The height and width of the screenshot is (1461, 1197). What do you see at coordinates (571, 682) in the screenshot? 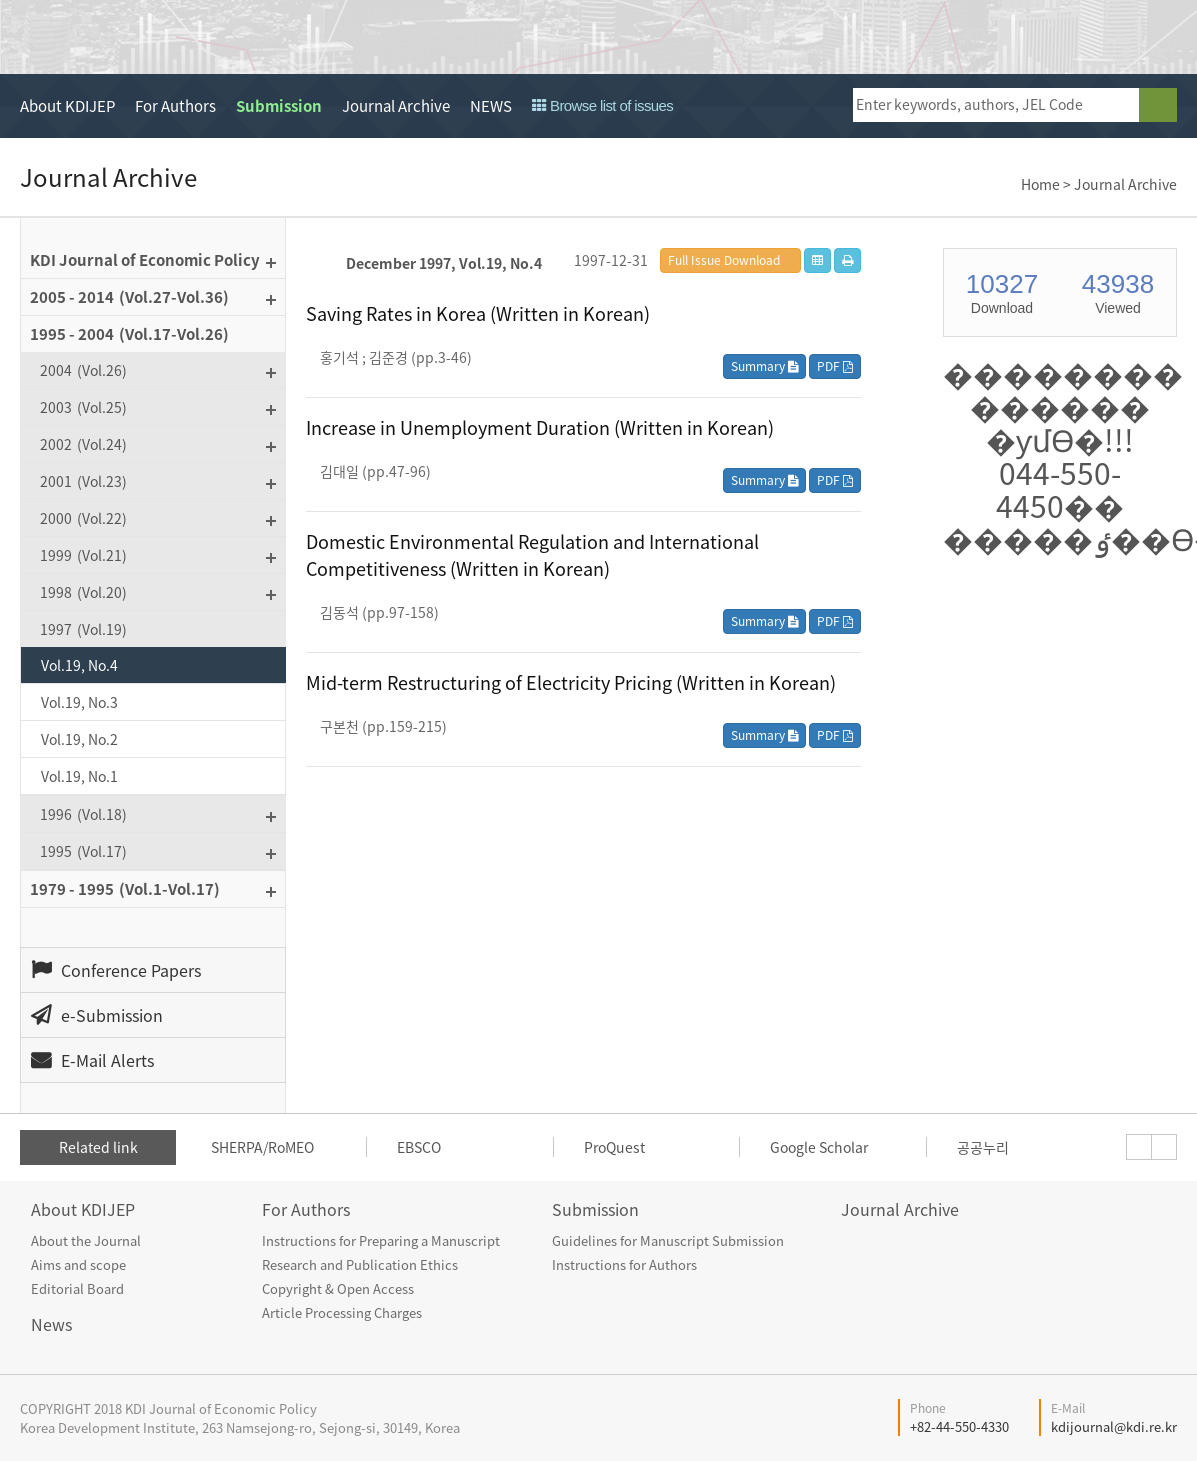
I see `Mid-term Restructuring of Electricity Pricing (Written in Korean)` at bounding box center [571, 682].